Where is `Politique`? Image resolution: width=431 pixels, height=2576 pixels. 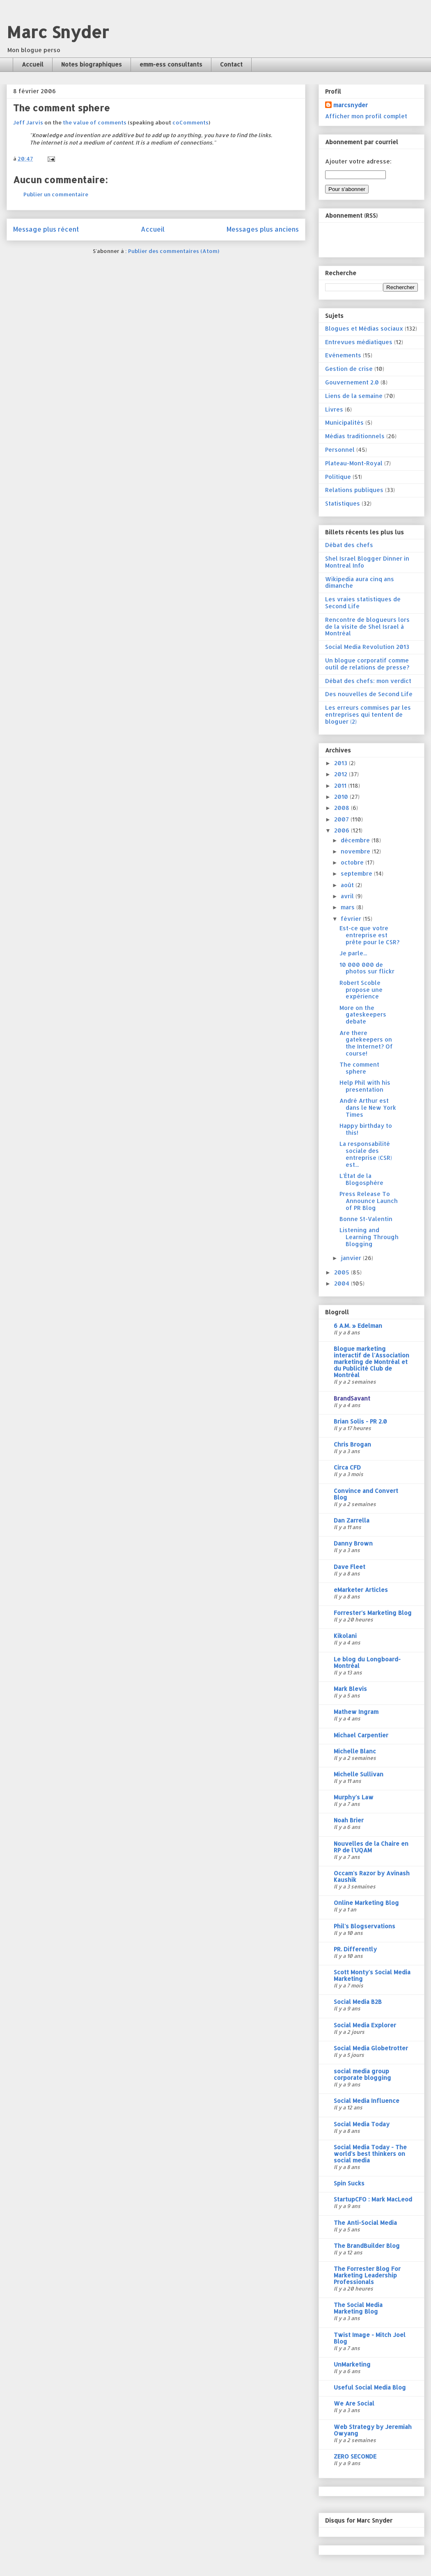 Politique is located at coordinates (338, 476).